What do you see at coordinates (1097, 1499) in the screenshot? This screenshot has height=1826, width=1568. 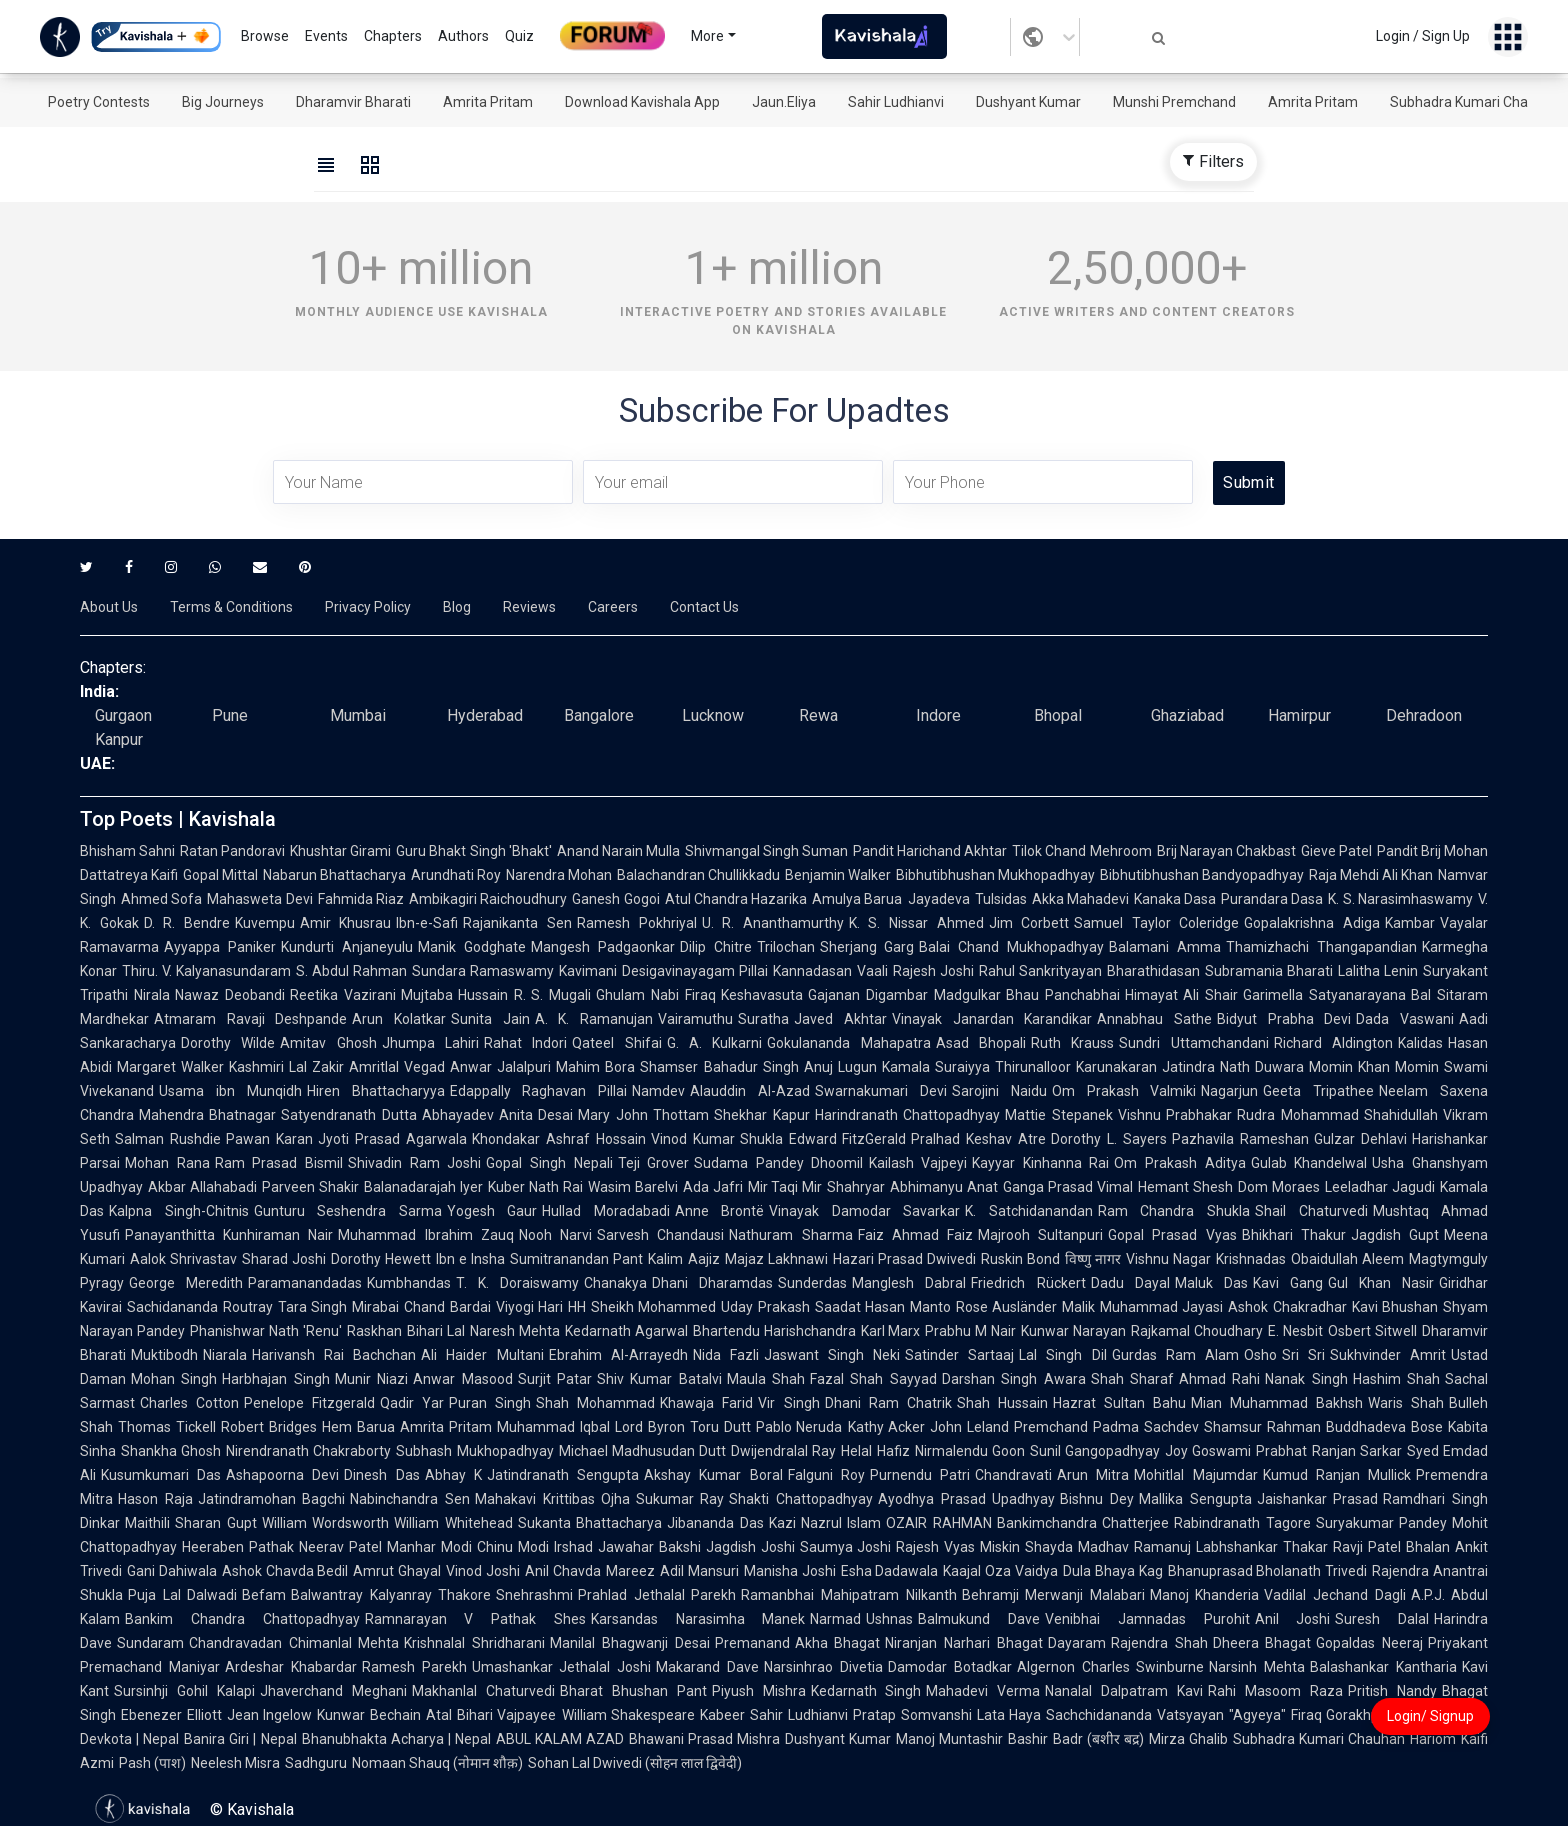 I see `Bishnu Dey` at bounding box center [1097, 1499].